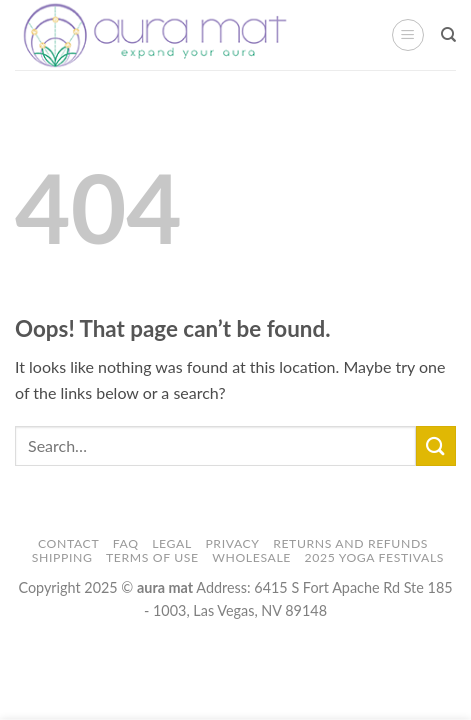  I want to click on Shipping, so click(62, 557).